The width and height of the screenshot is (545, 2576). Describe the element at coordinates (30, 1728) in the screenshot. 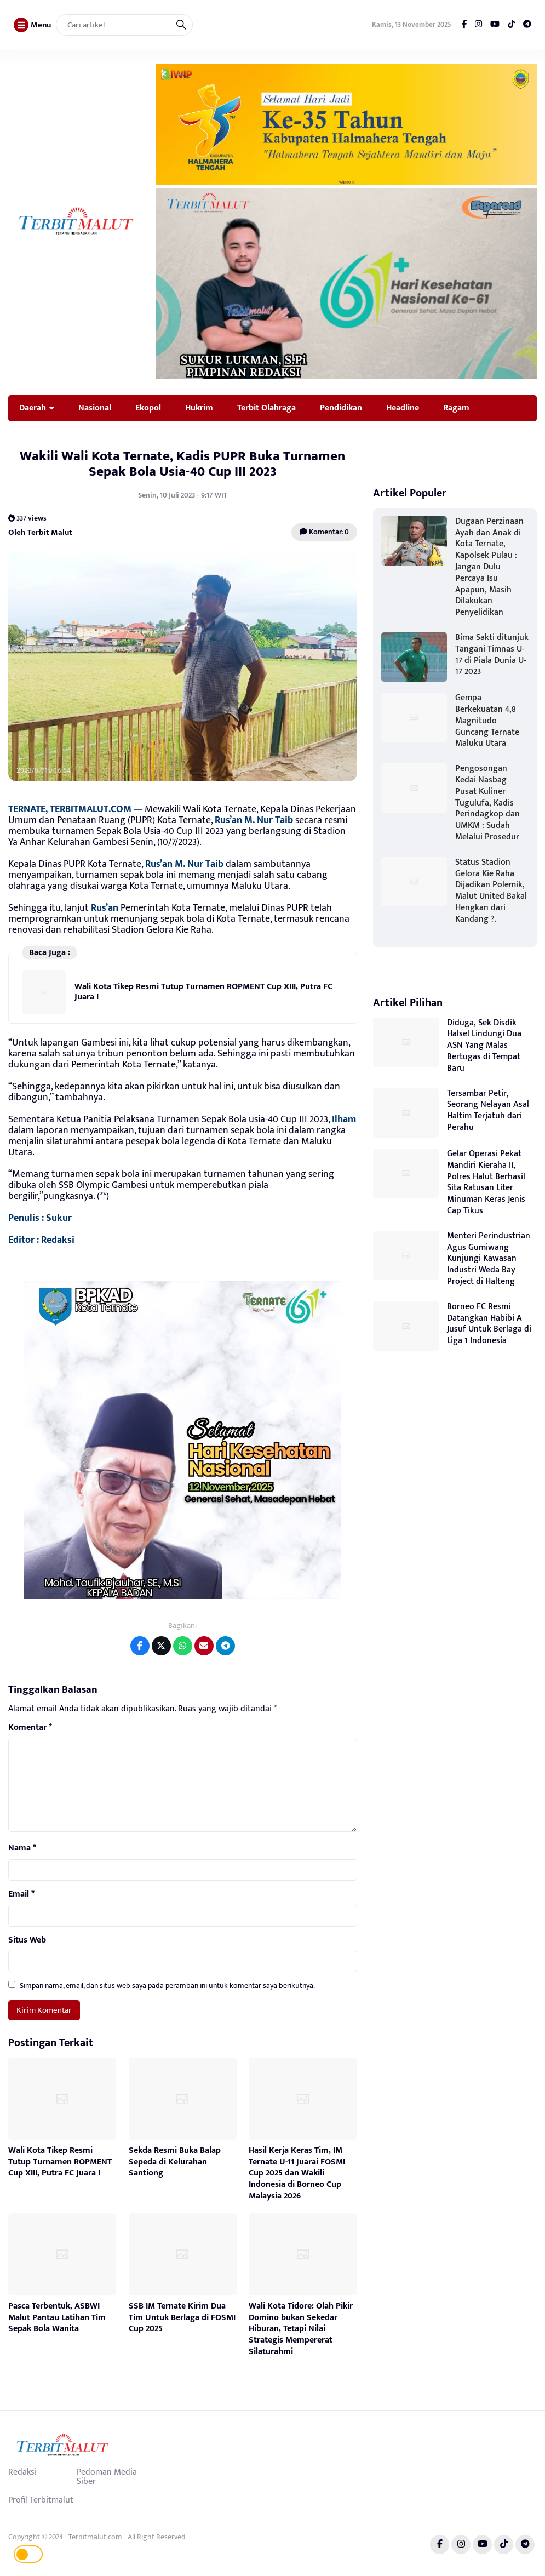

I see `Komentar` at that location.